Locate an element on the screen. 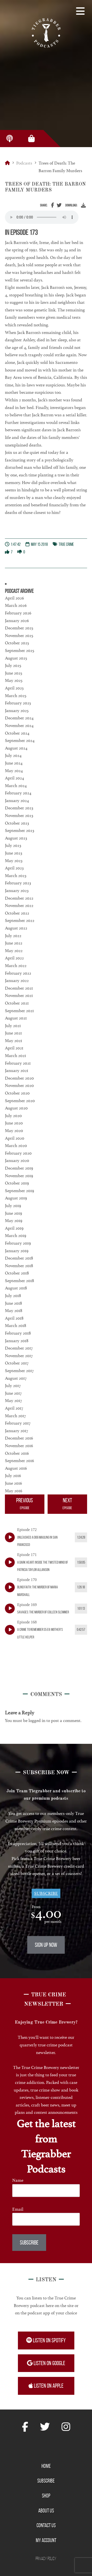 The height and width of the screenshot is (2576, 92). April 2021 is located at coordinates (14, 1048).